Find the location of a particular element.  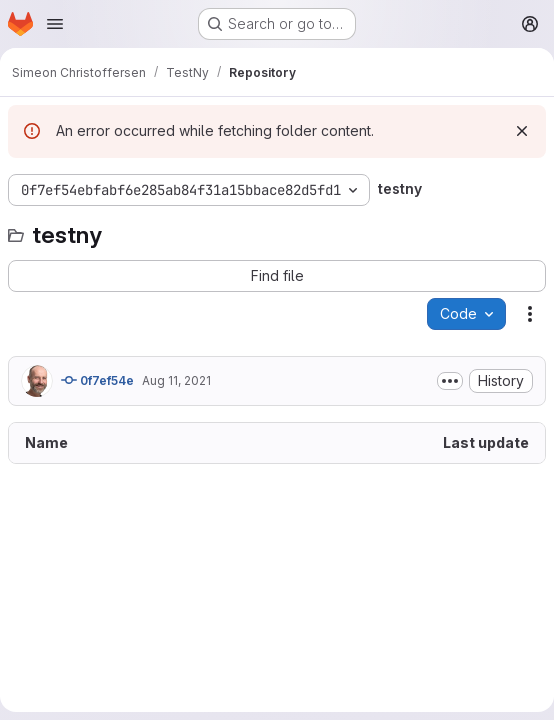

0f7ef54e is located at coordinates (97, 380).